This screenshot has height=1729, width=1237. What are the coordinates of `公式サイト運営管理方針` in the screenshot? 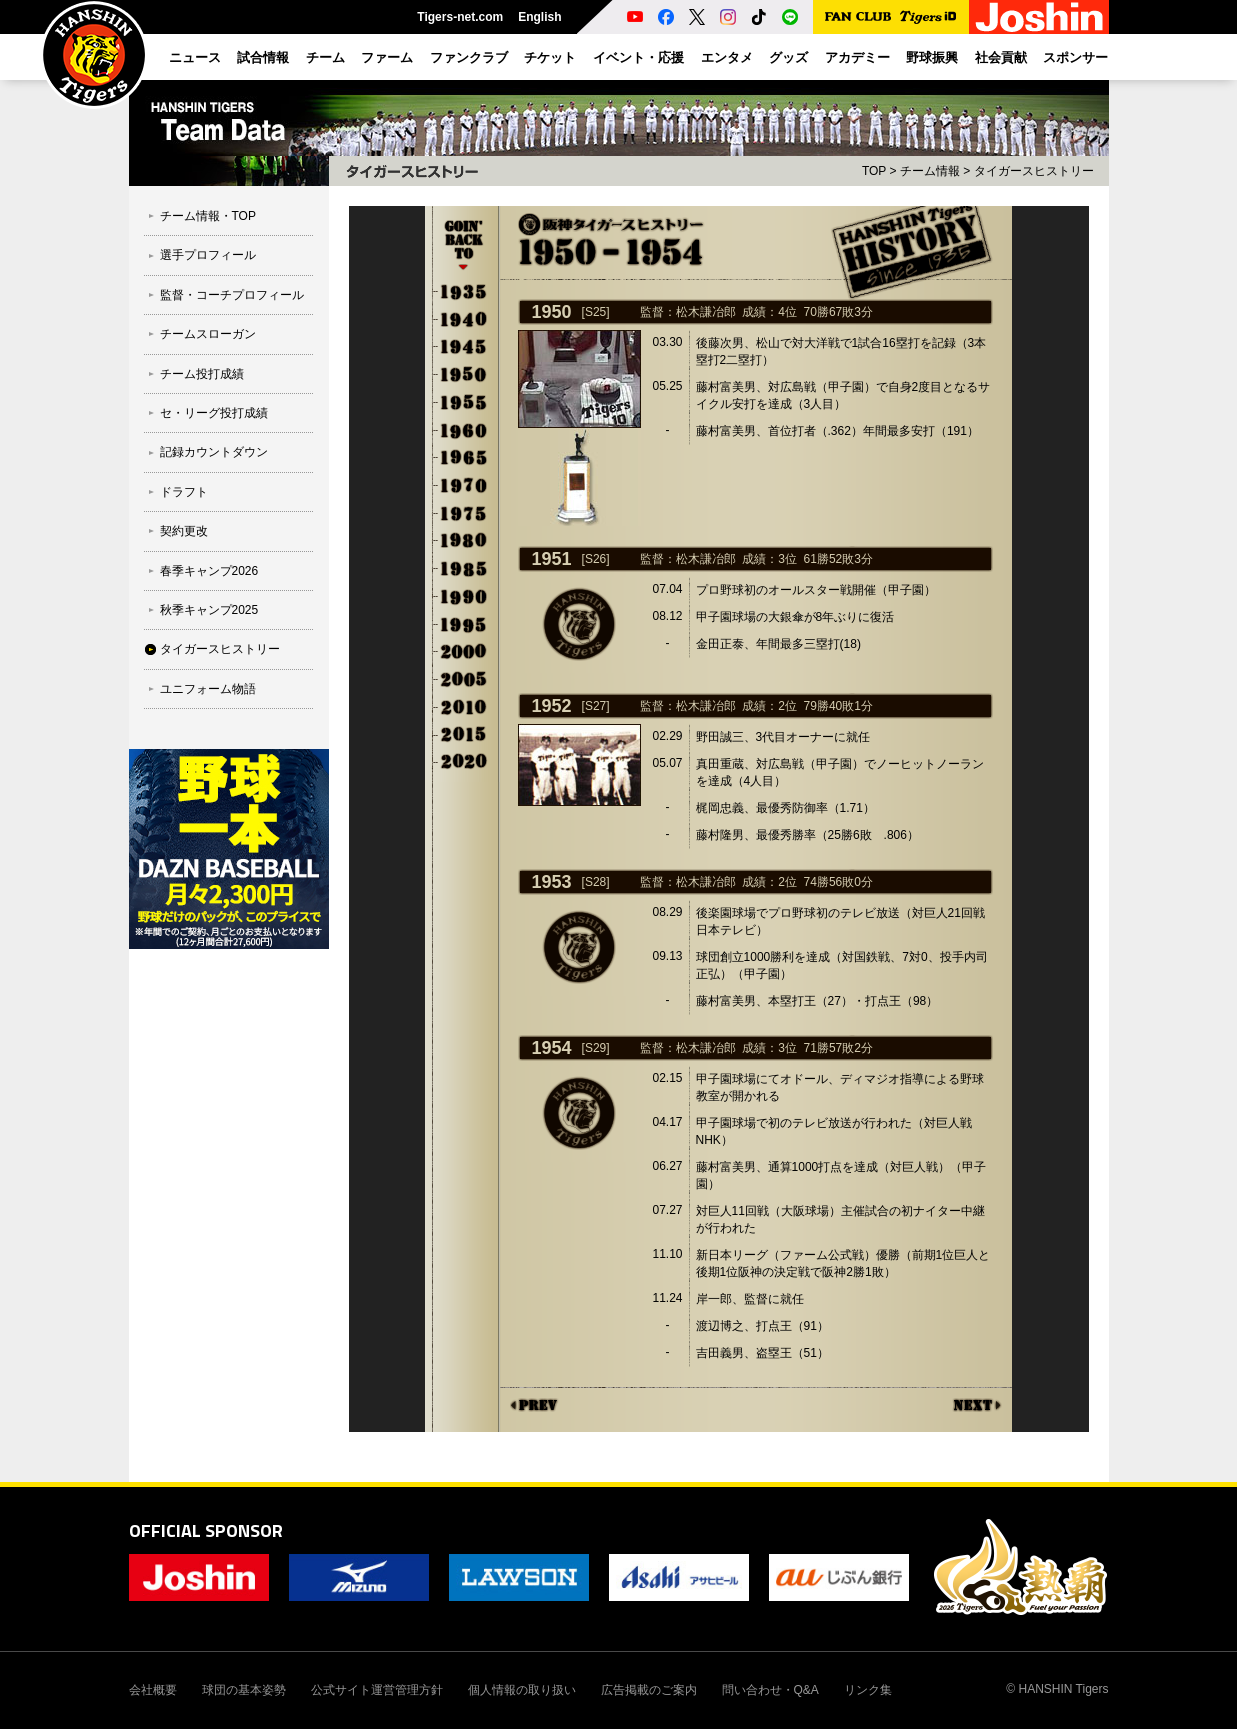 It's located at (377, 1690).